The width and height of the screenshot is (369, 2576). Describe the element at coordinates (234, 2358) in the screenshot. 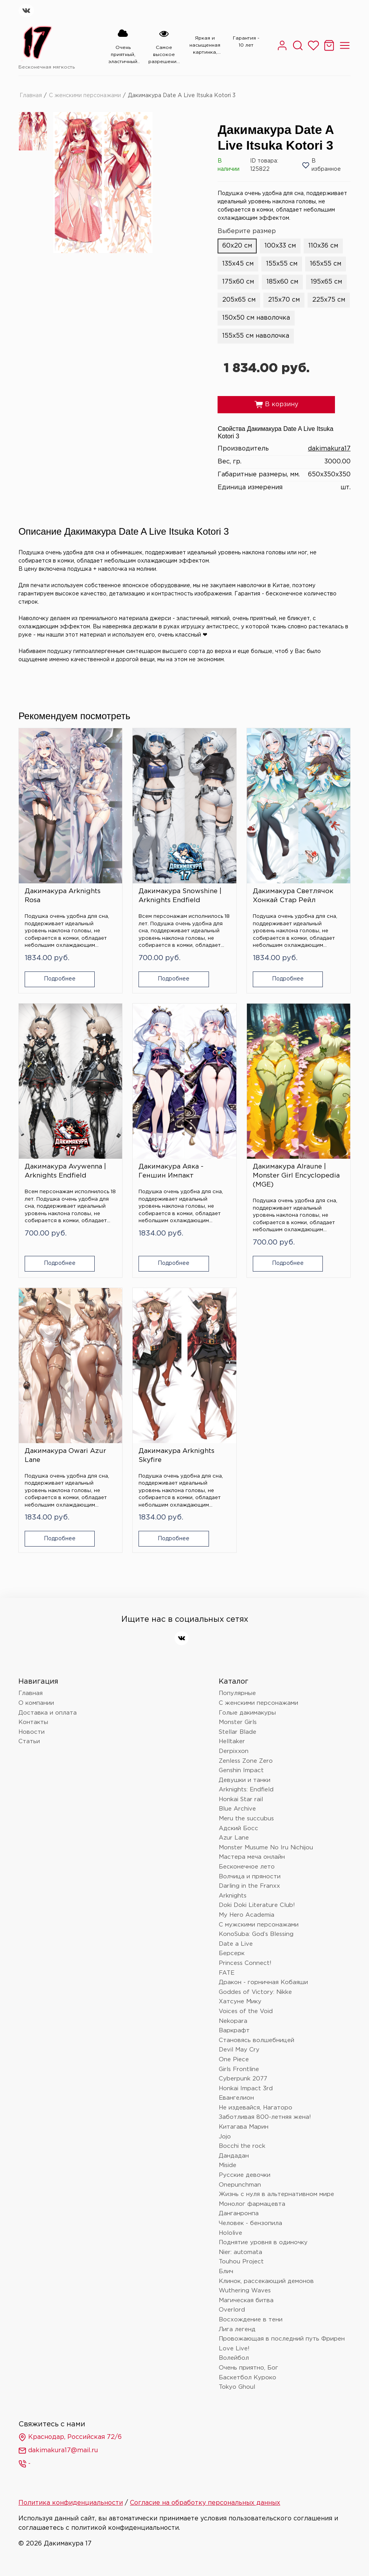

I see `Волейбол` at that location.